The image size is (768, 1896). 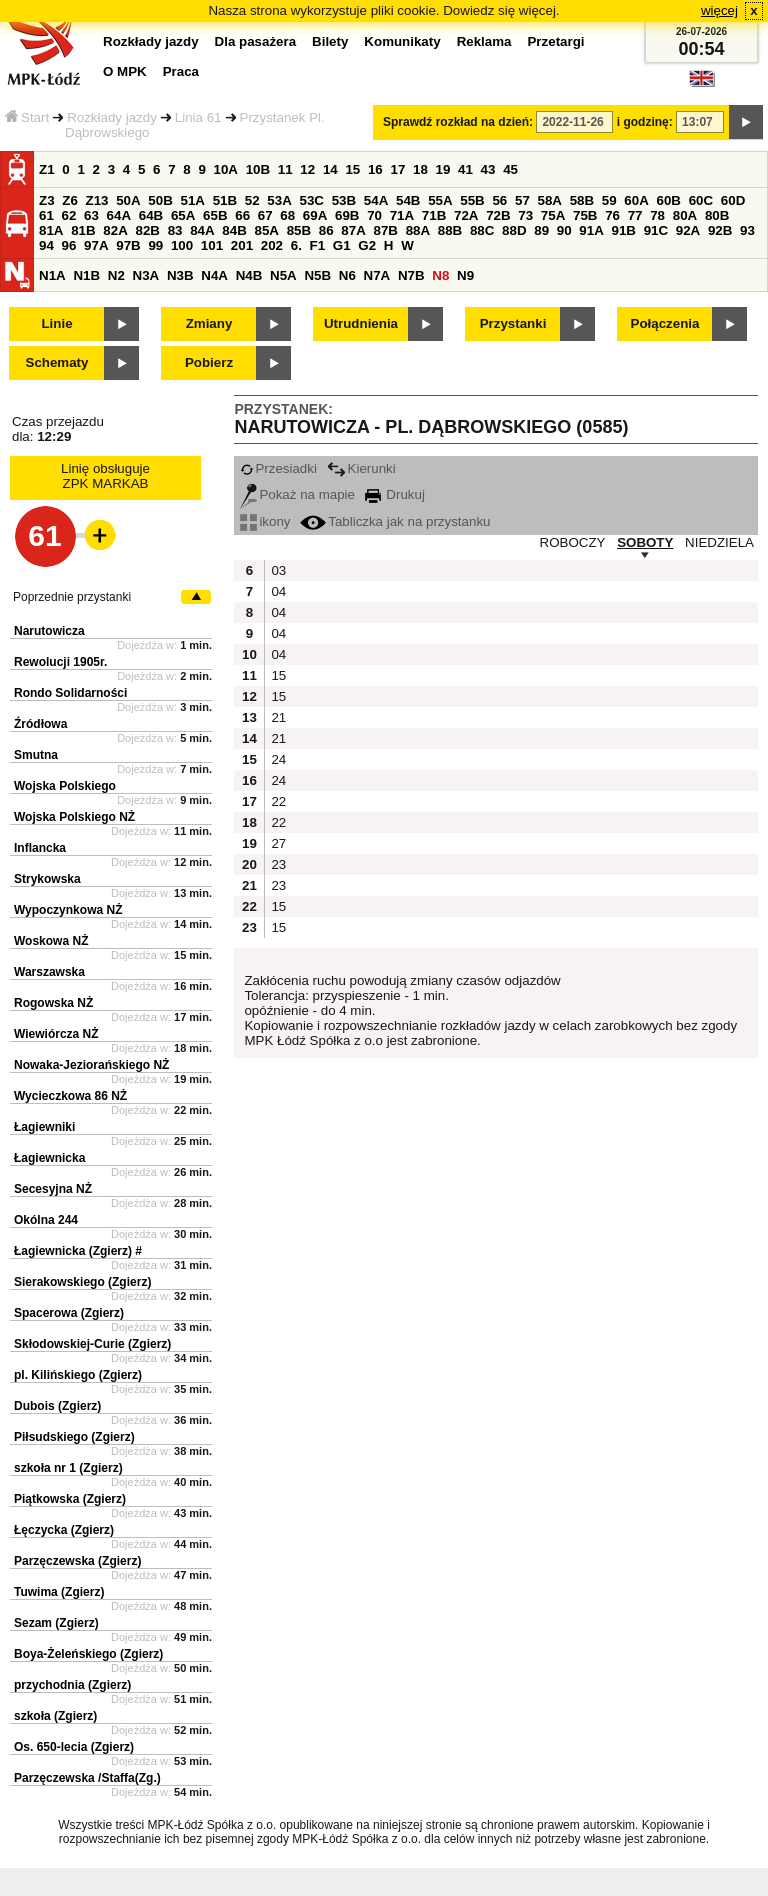 I want to click on N7A, so click(x=377, y=275).